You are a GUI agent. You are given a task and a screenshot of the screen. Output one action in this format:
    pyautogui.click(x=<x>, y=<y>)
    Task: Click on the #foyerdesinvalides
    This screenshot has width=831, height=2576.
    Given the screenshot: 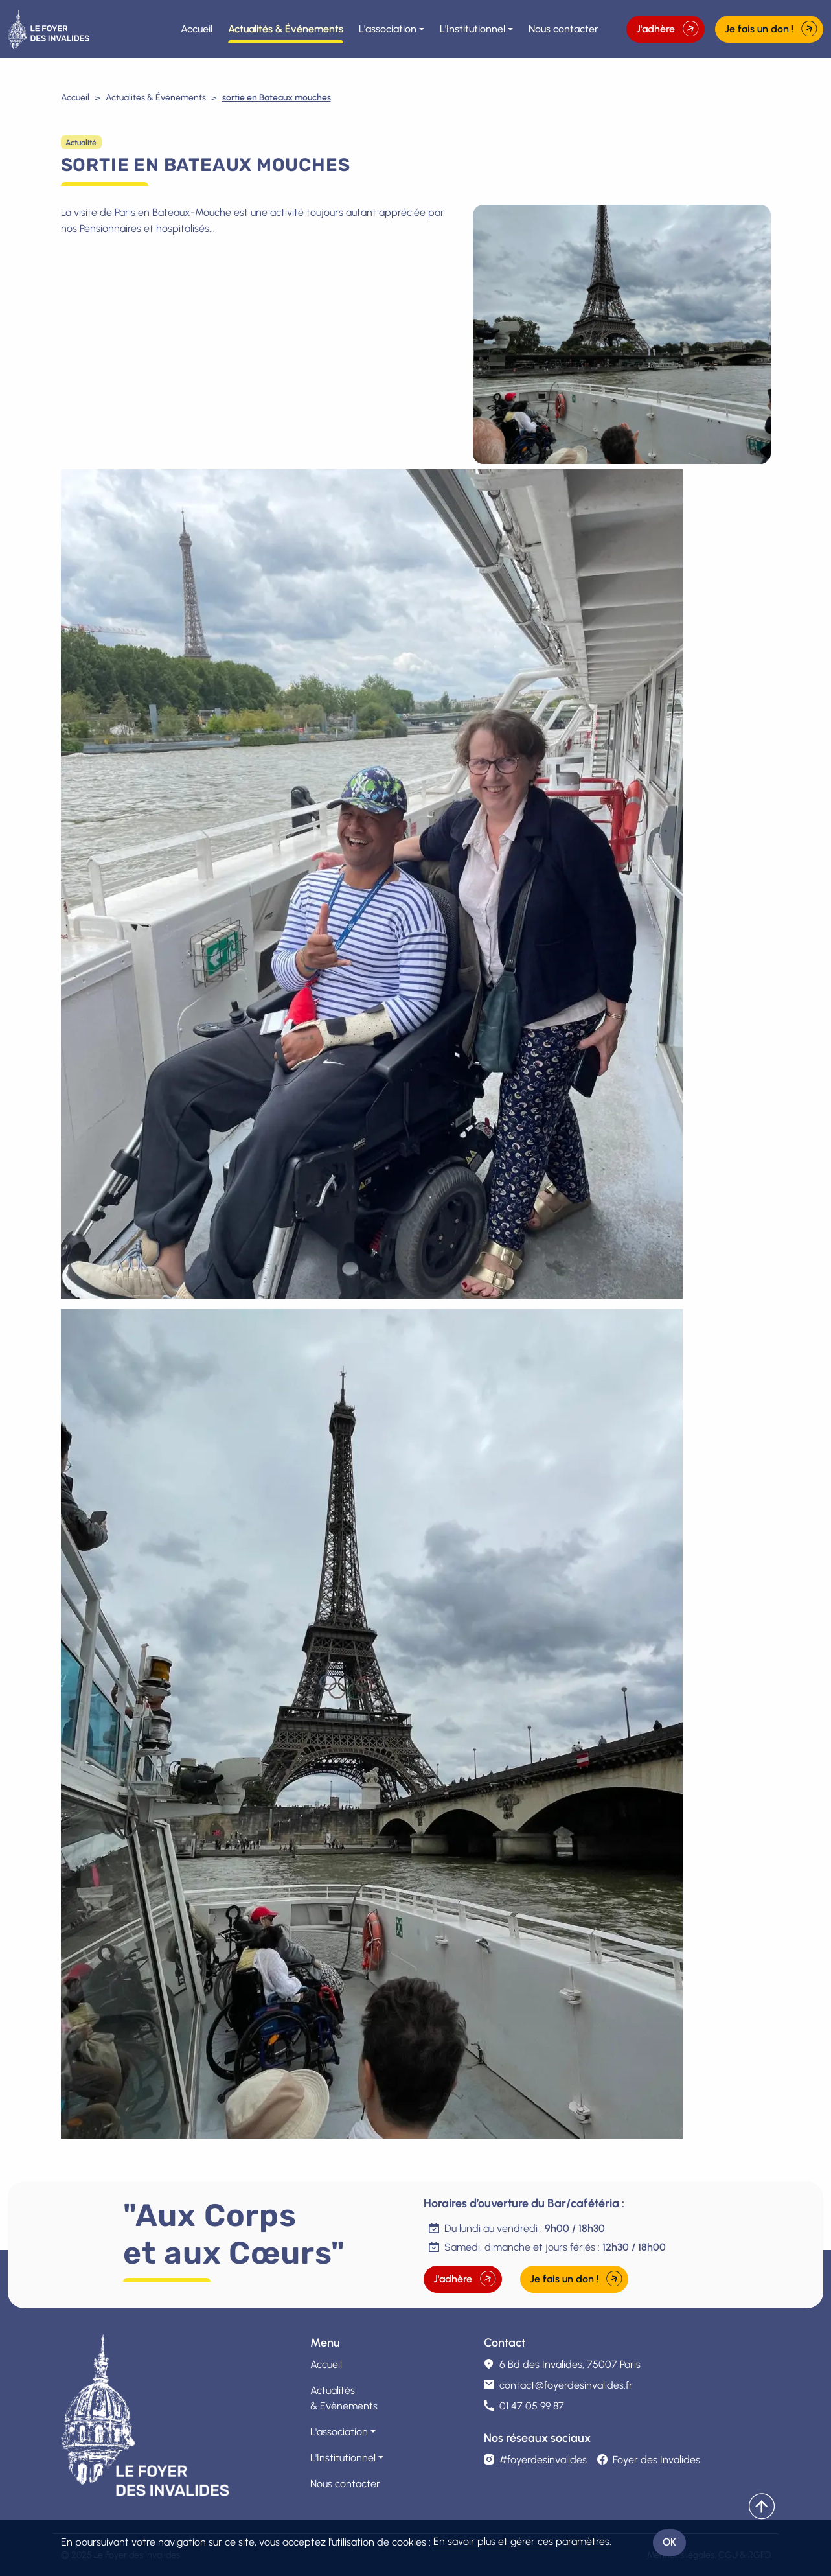 What is the action you would take?
    pyautogui.click(x=535, y=2460)
    